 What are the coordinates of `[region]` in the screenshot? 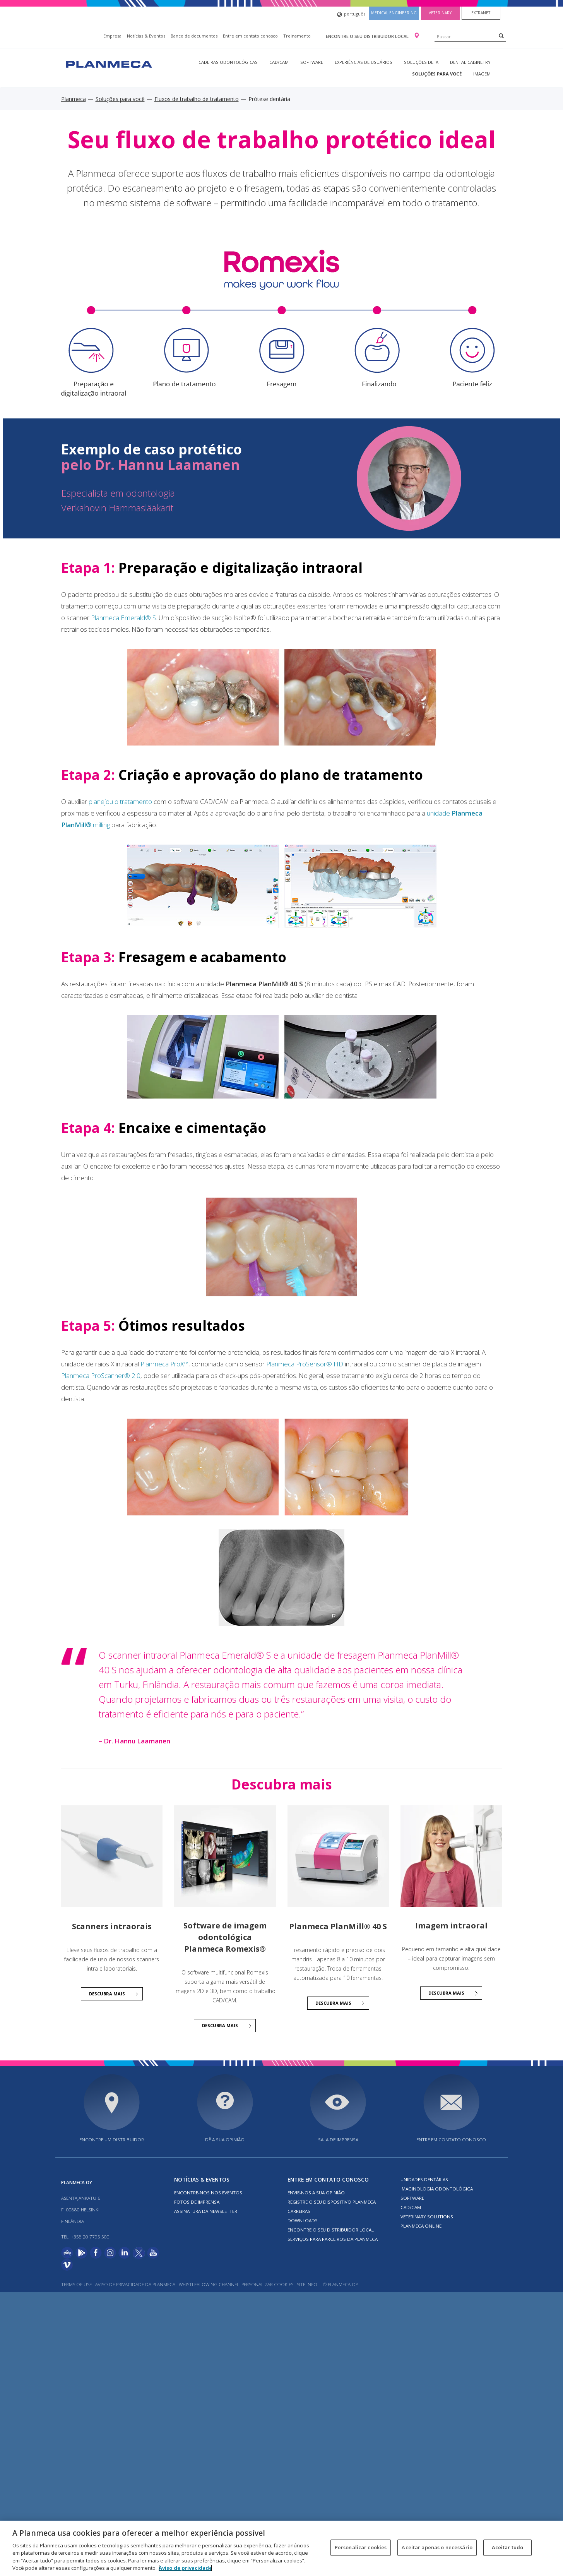 It's located at (281, 2548).